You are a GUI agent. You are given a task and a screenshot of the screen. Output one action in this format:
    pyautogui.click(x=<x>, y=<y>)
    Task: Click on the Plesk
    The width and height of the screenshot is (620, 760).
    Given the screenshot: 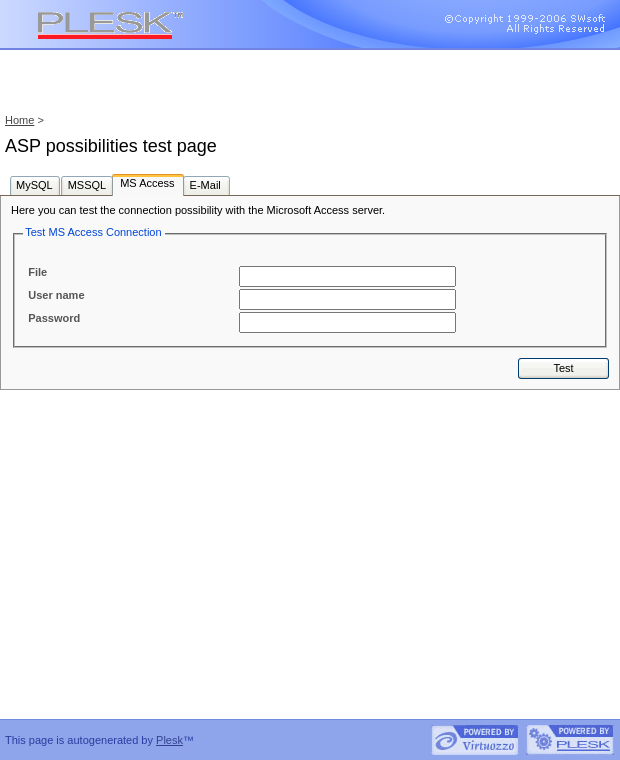 What is the action you would take?
    pyautogui.click(x=169, y=740)
    